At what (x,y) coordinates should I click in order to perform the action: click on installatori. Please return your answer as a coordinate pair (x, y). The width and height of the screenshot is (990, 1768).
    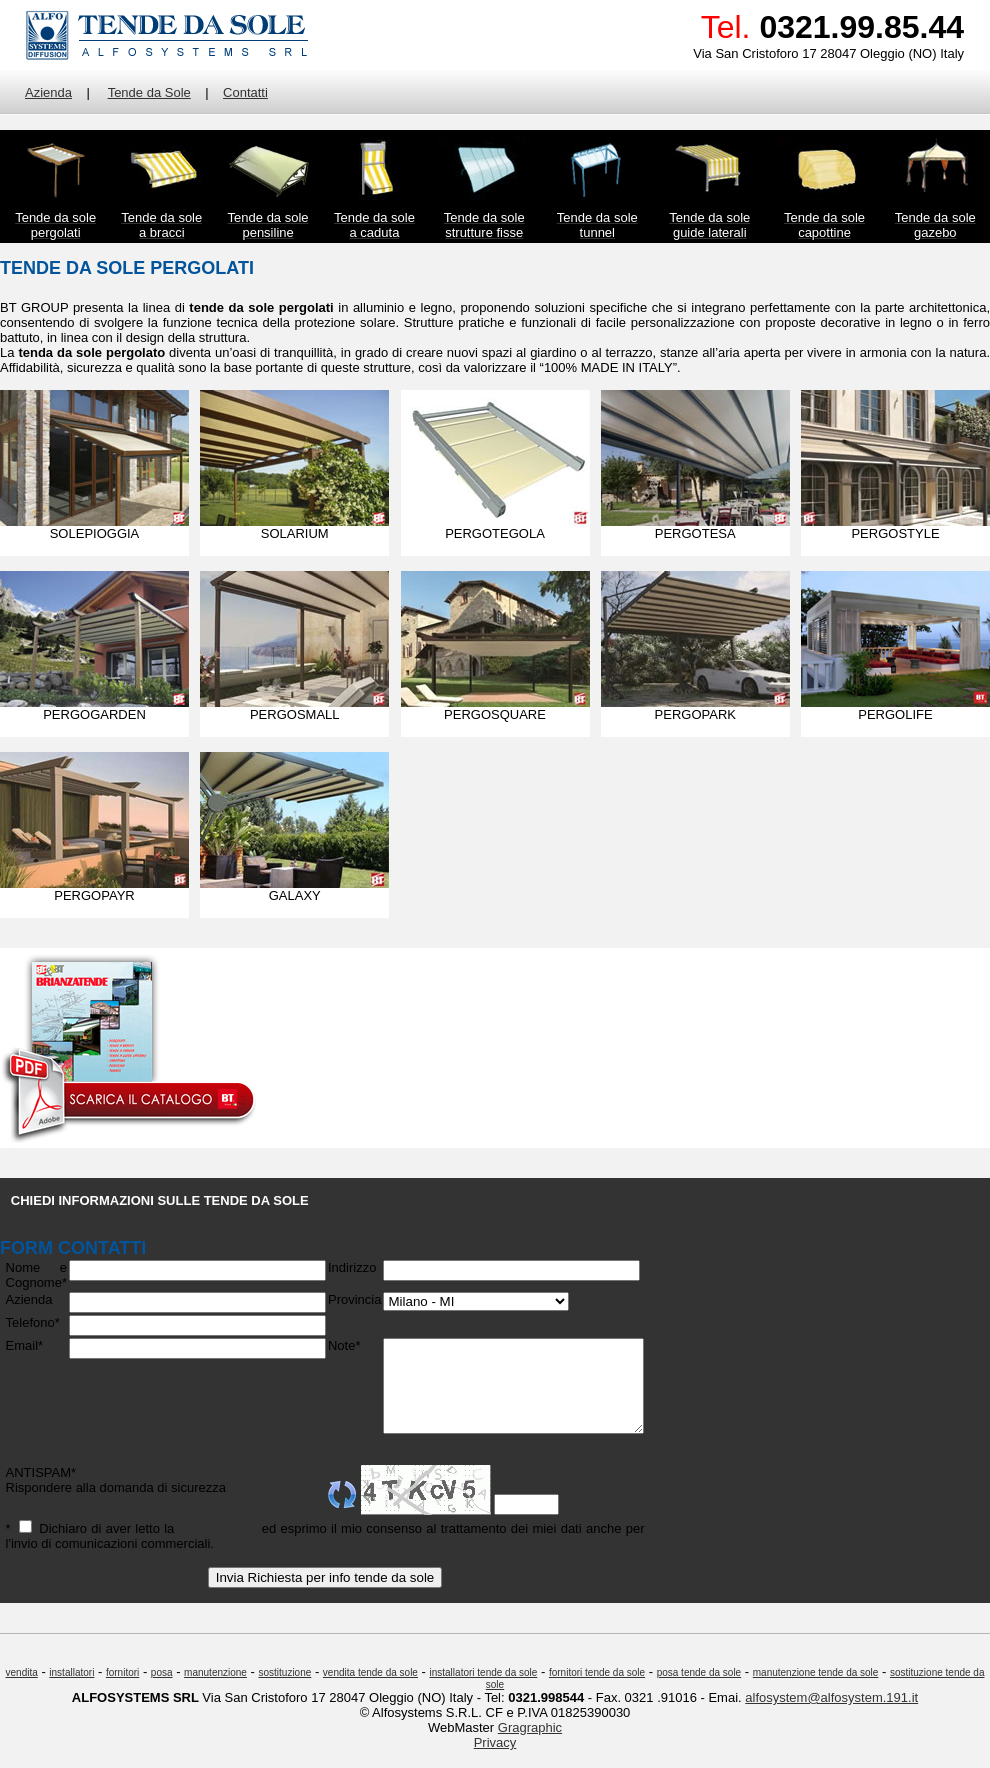
    Looking at the image, I should click on (71, 1690).